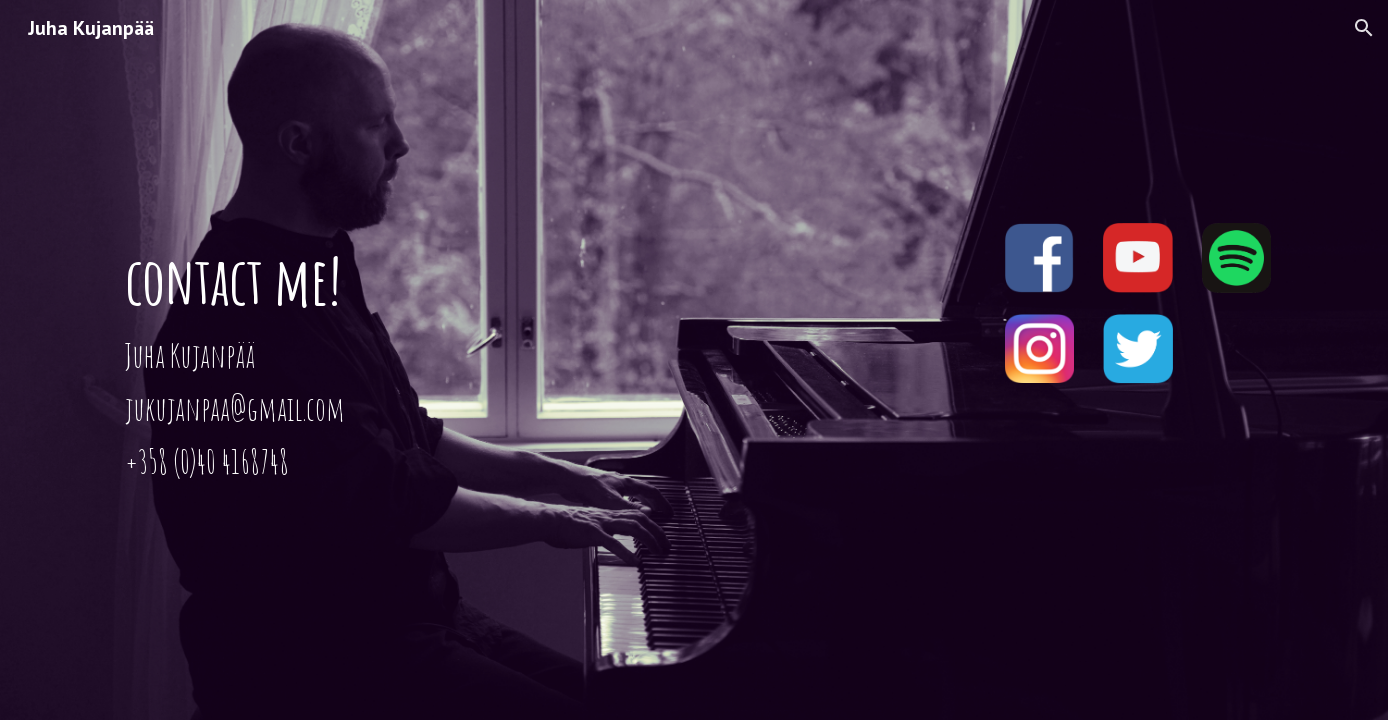 This screenshot has height=720, width=1388. I want to click on [button], so click(1364, 28).